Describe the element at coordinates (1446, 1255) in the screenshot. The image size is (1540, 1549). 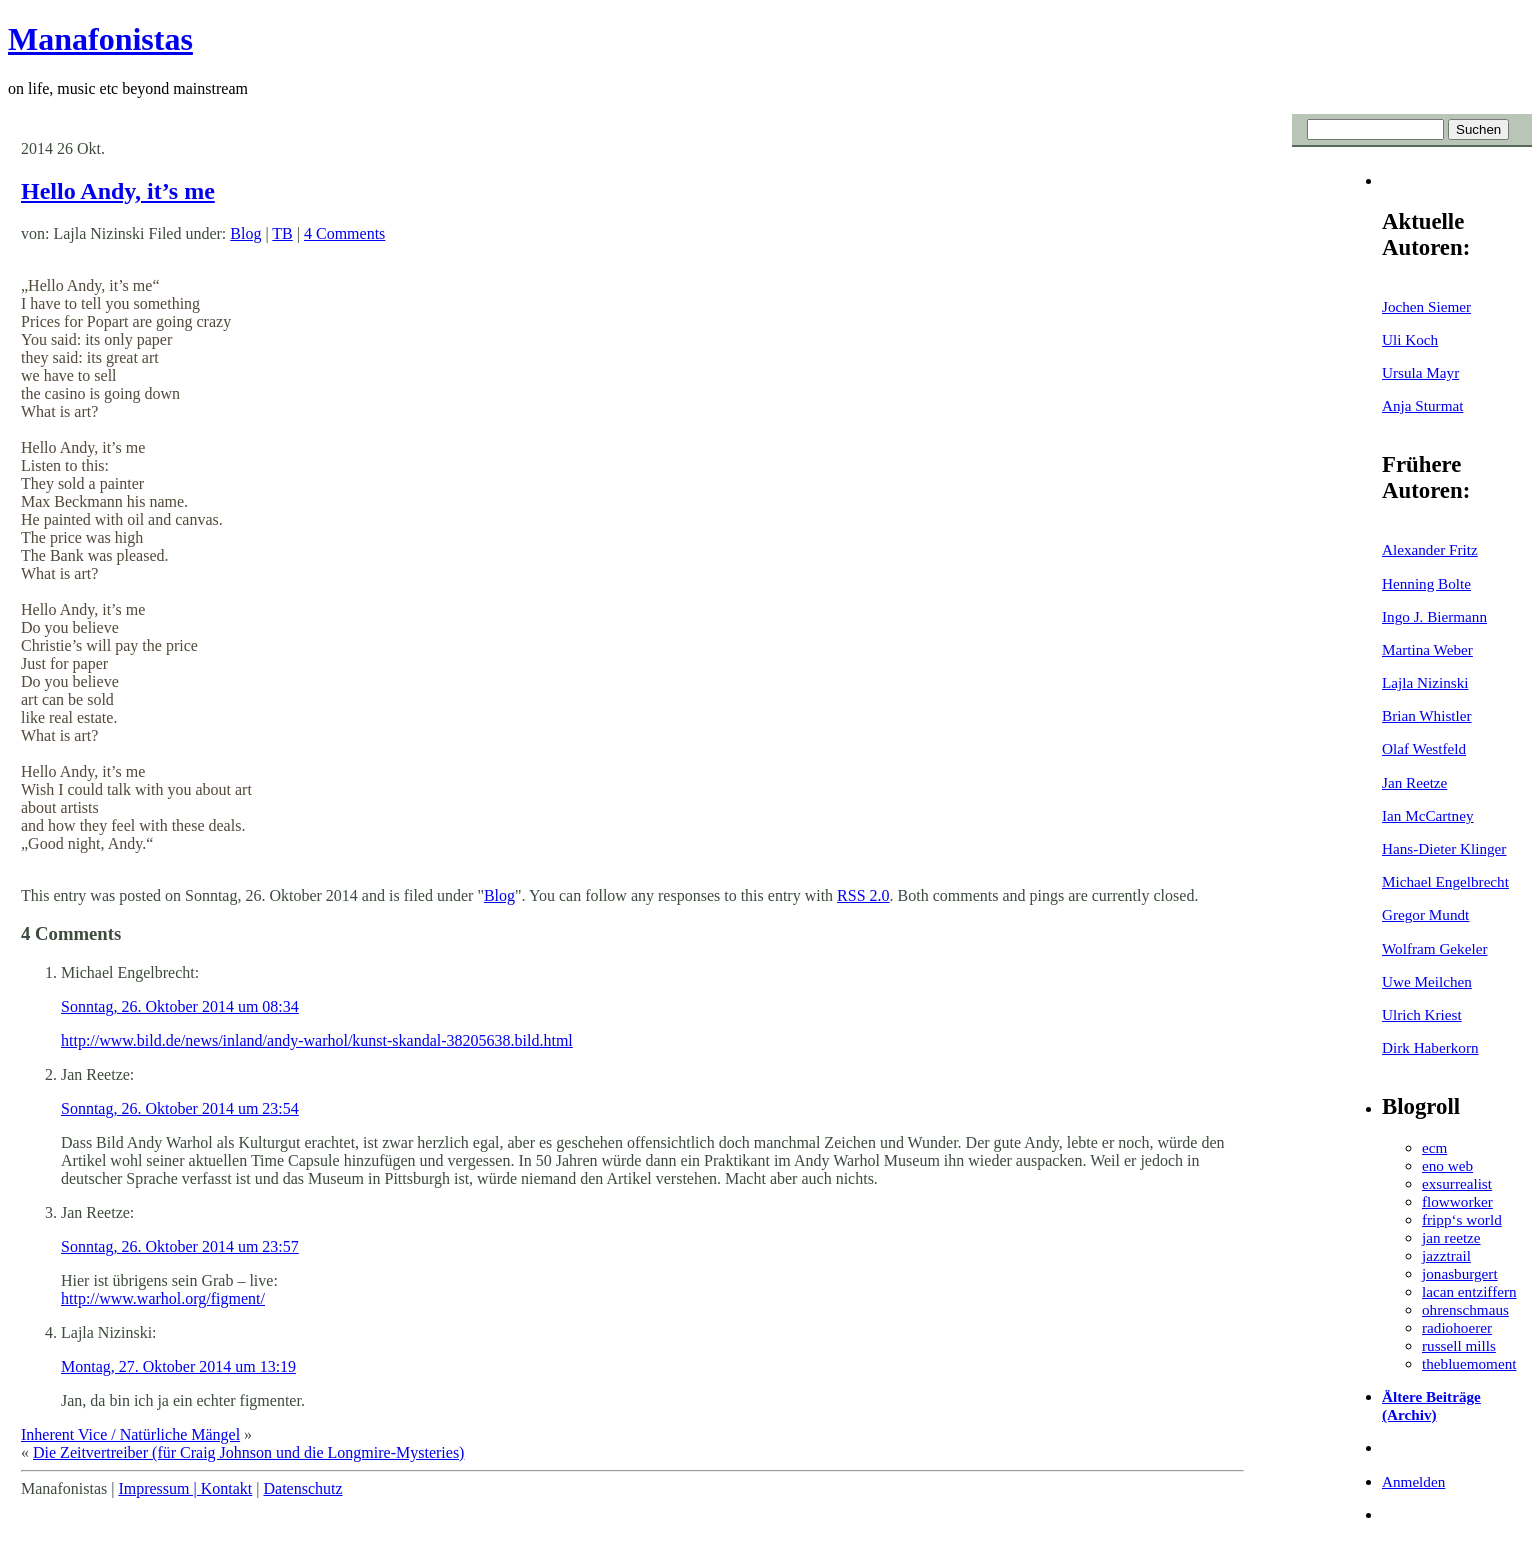
I see `jazztrail` at that location.